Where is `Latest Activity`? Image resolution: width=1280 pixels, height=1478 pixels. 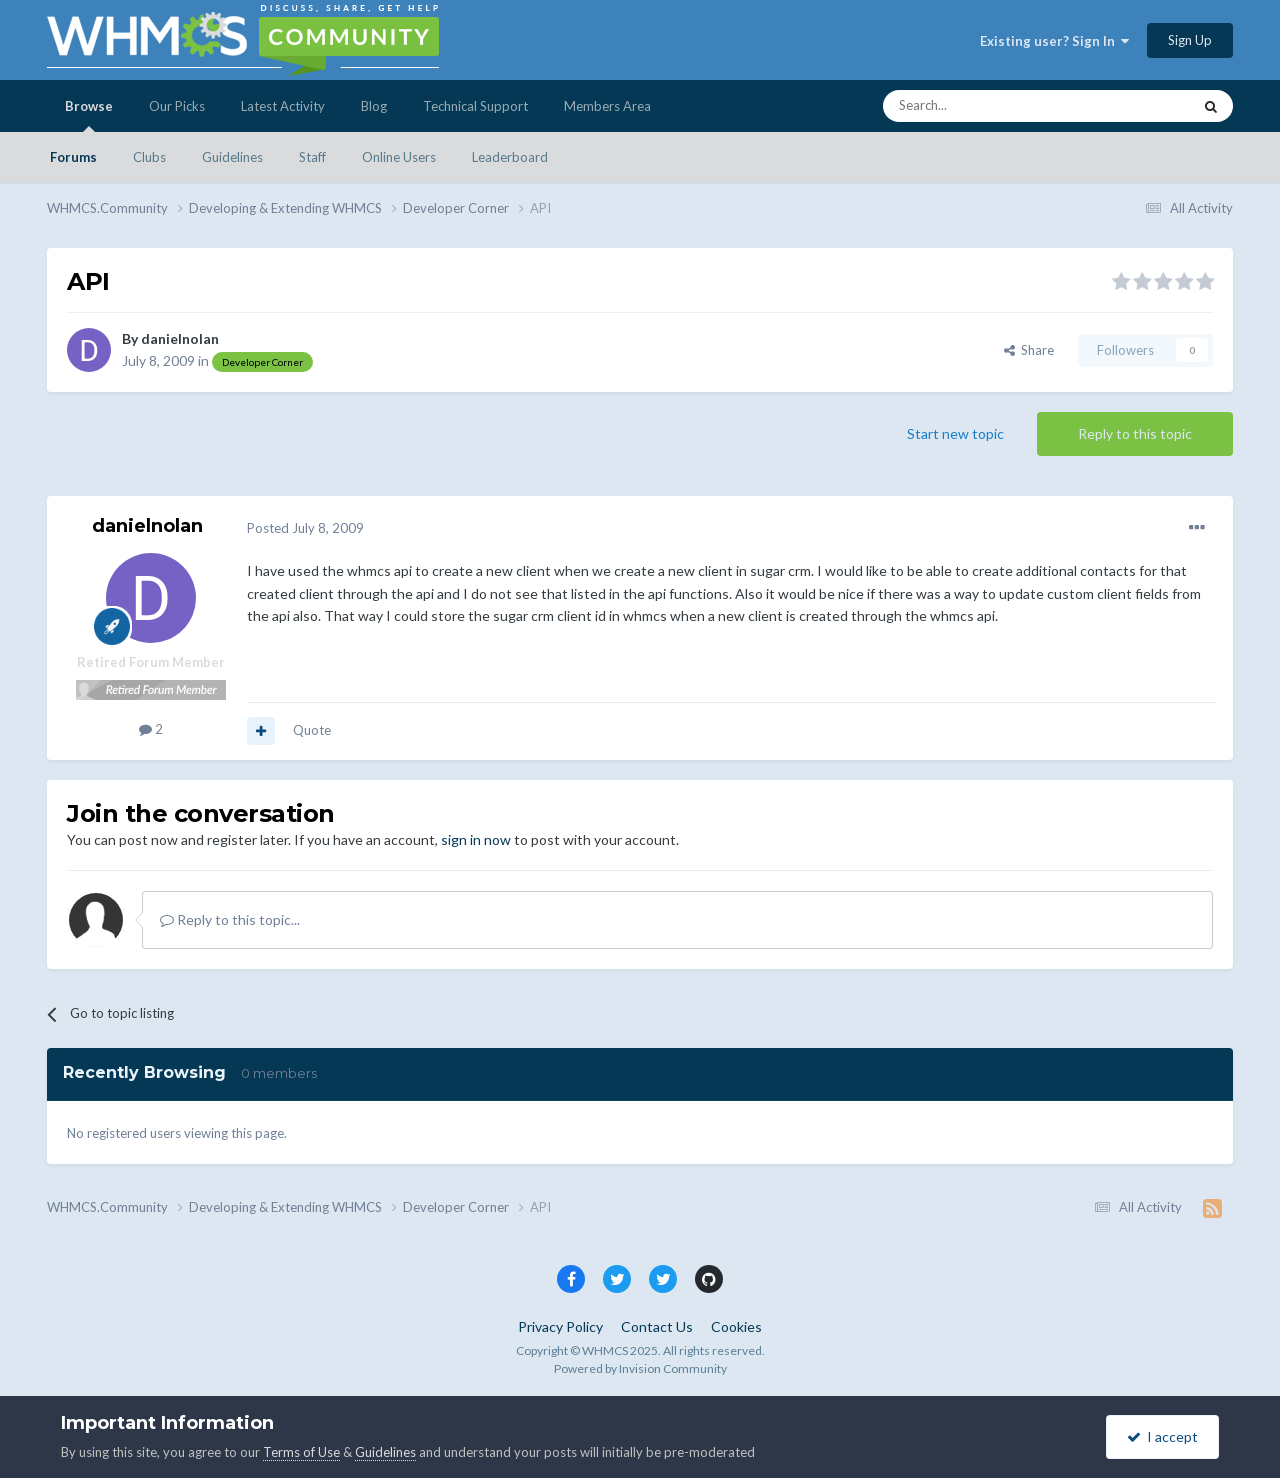 Latest Activity is located at coordinates (283, 106).